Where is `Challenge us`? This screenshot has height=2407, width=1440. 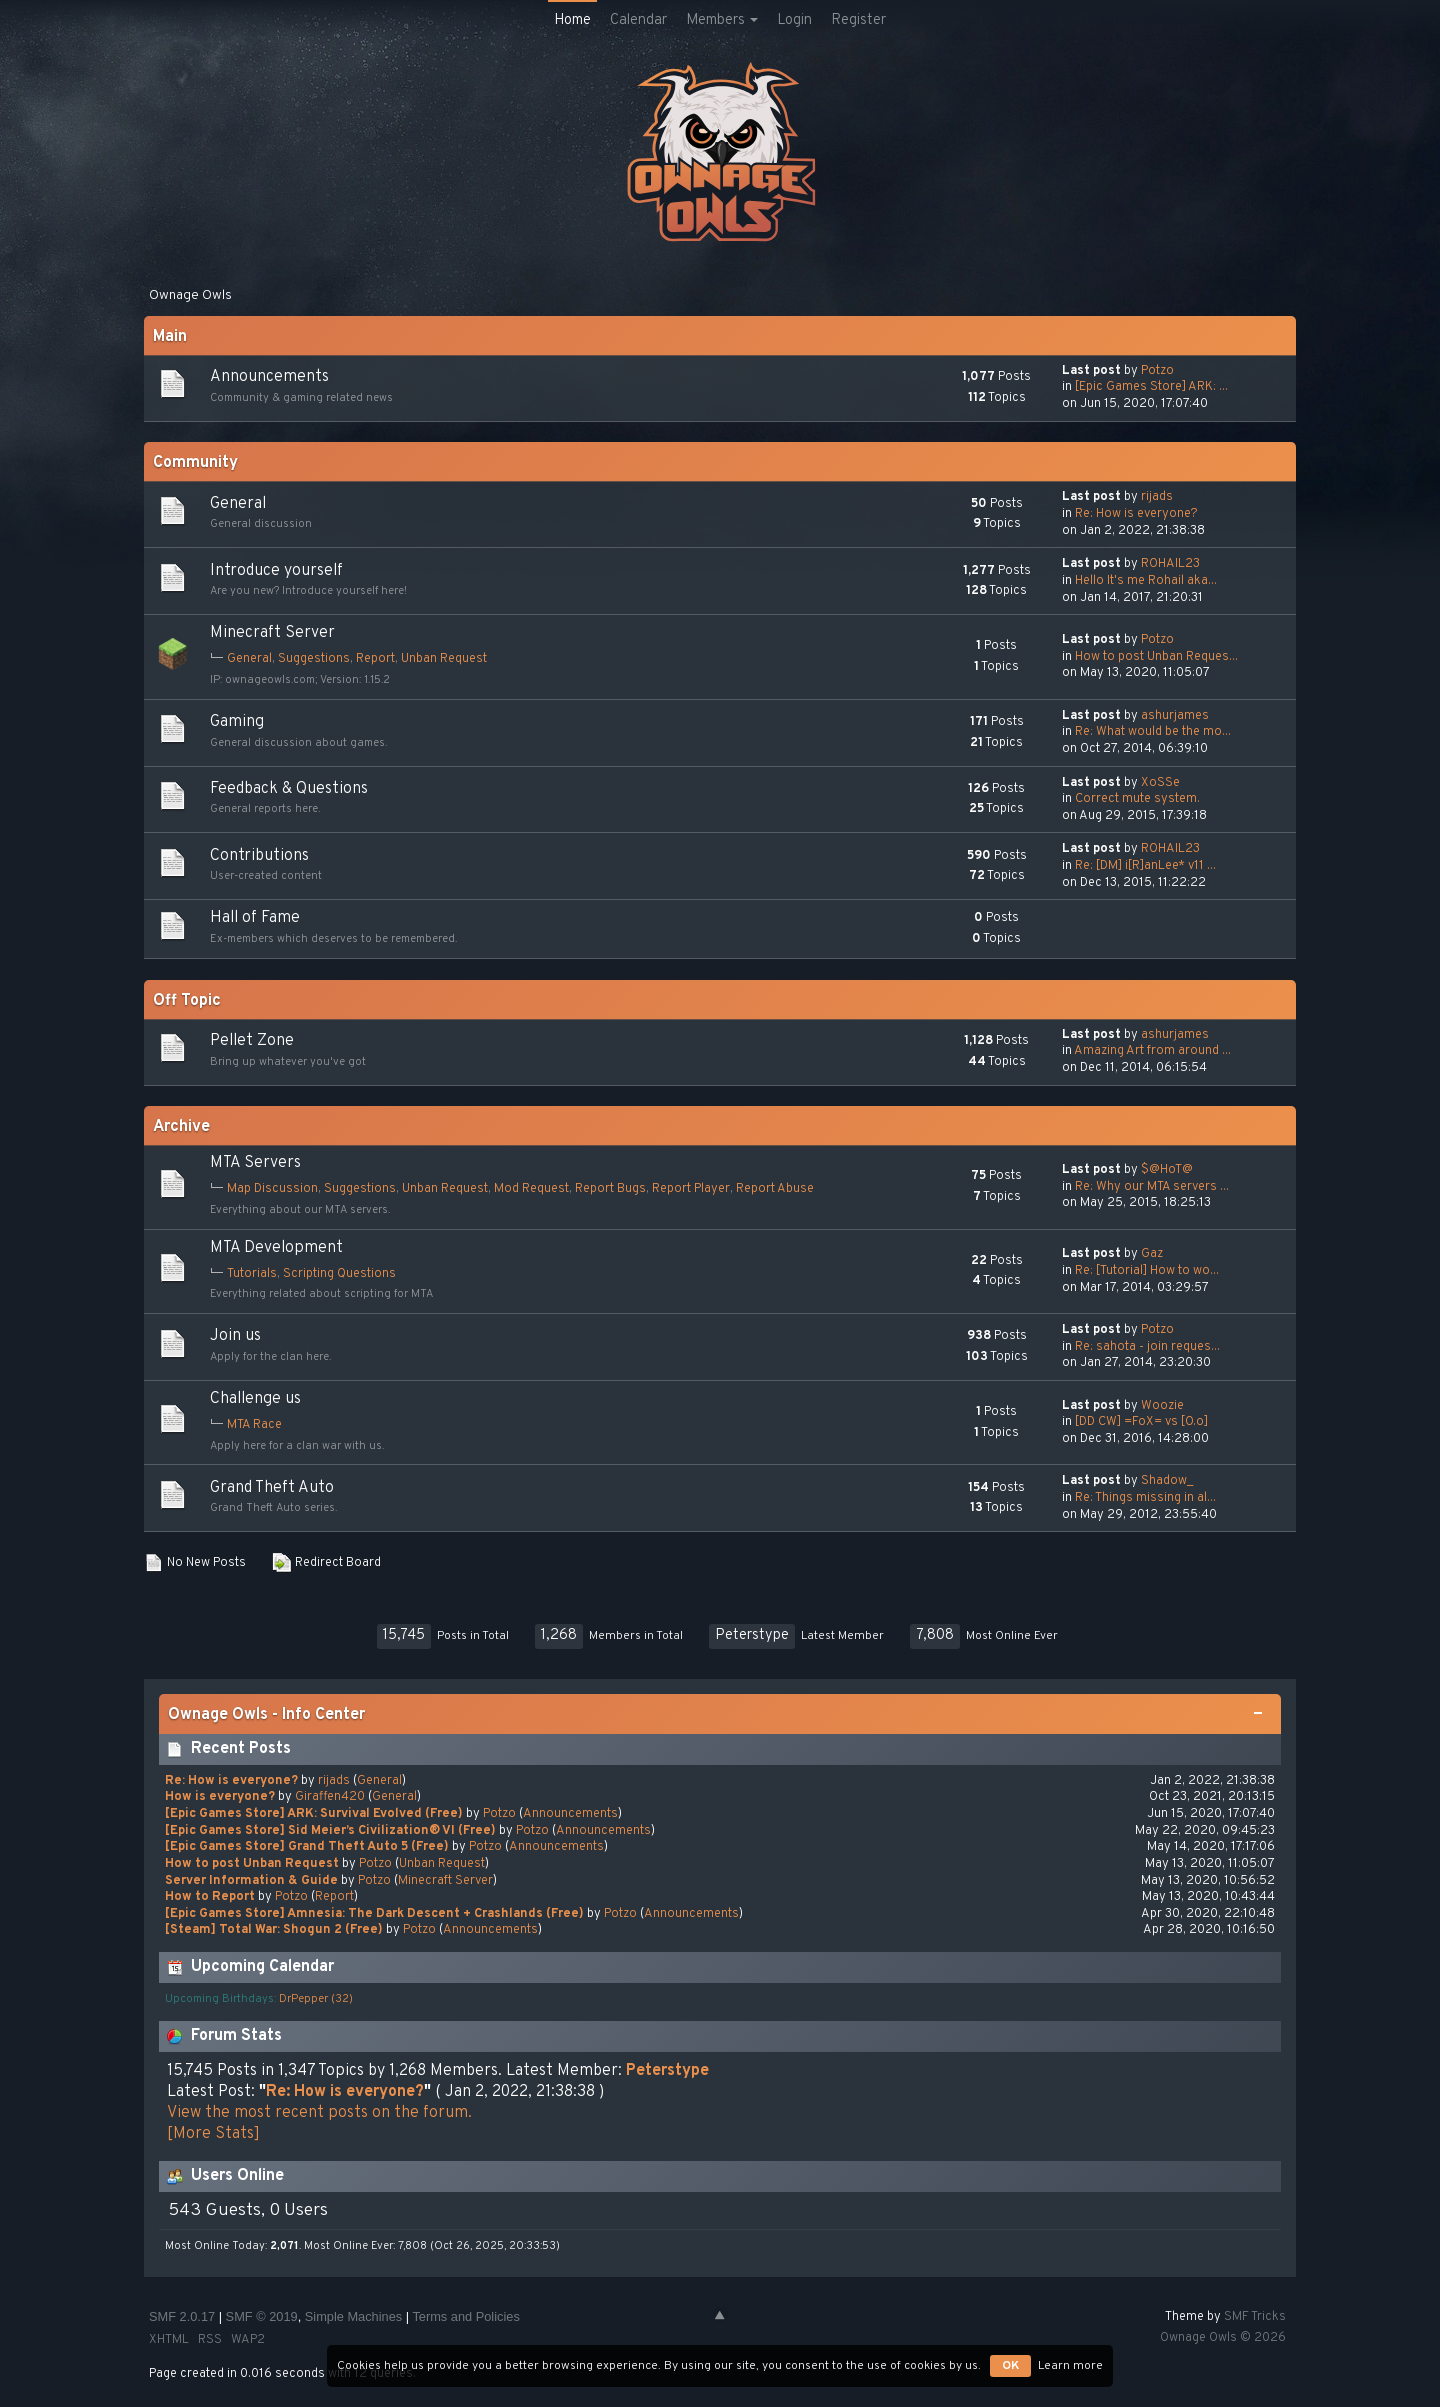 Challenge us is located at coordinates (255, 1399).